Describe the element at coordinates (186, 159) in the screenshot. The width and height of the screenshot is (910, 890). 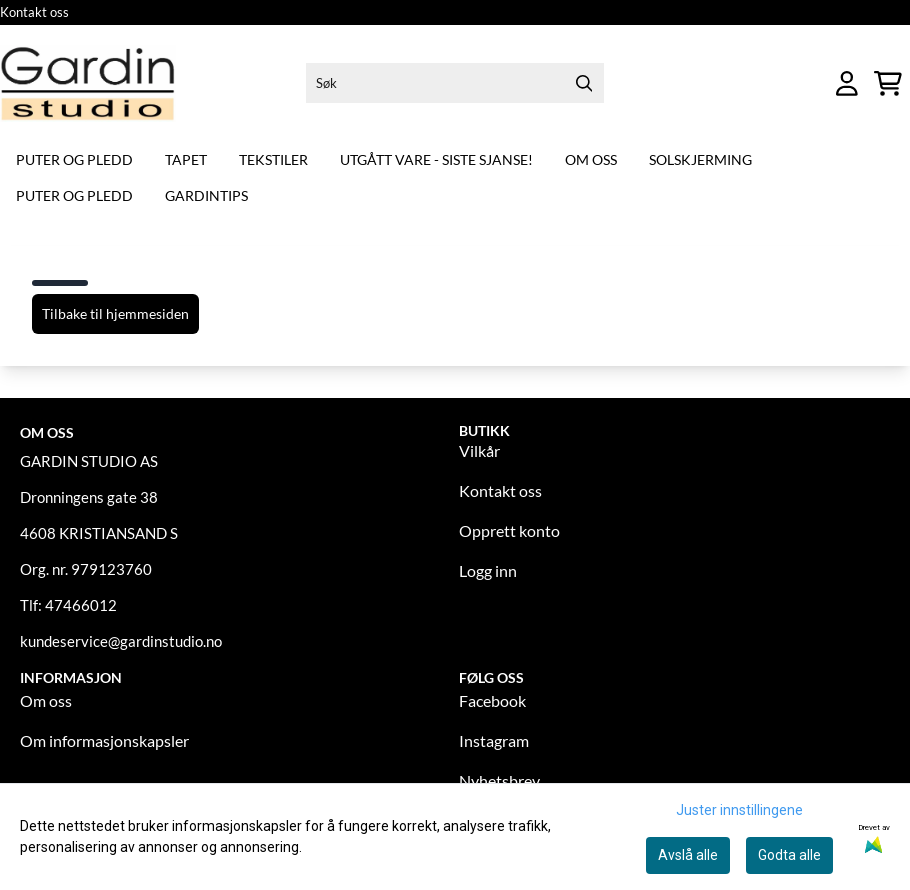
I see `Tapet` at that location.